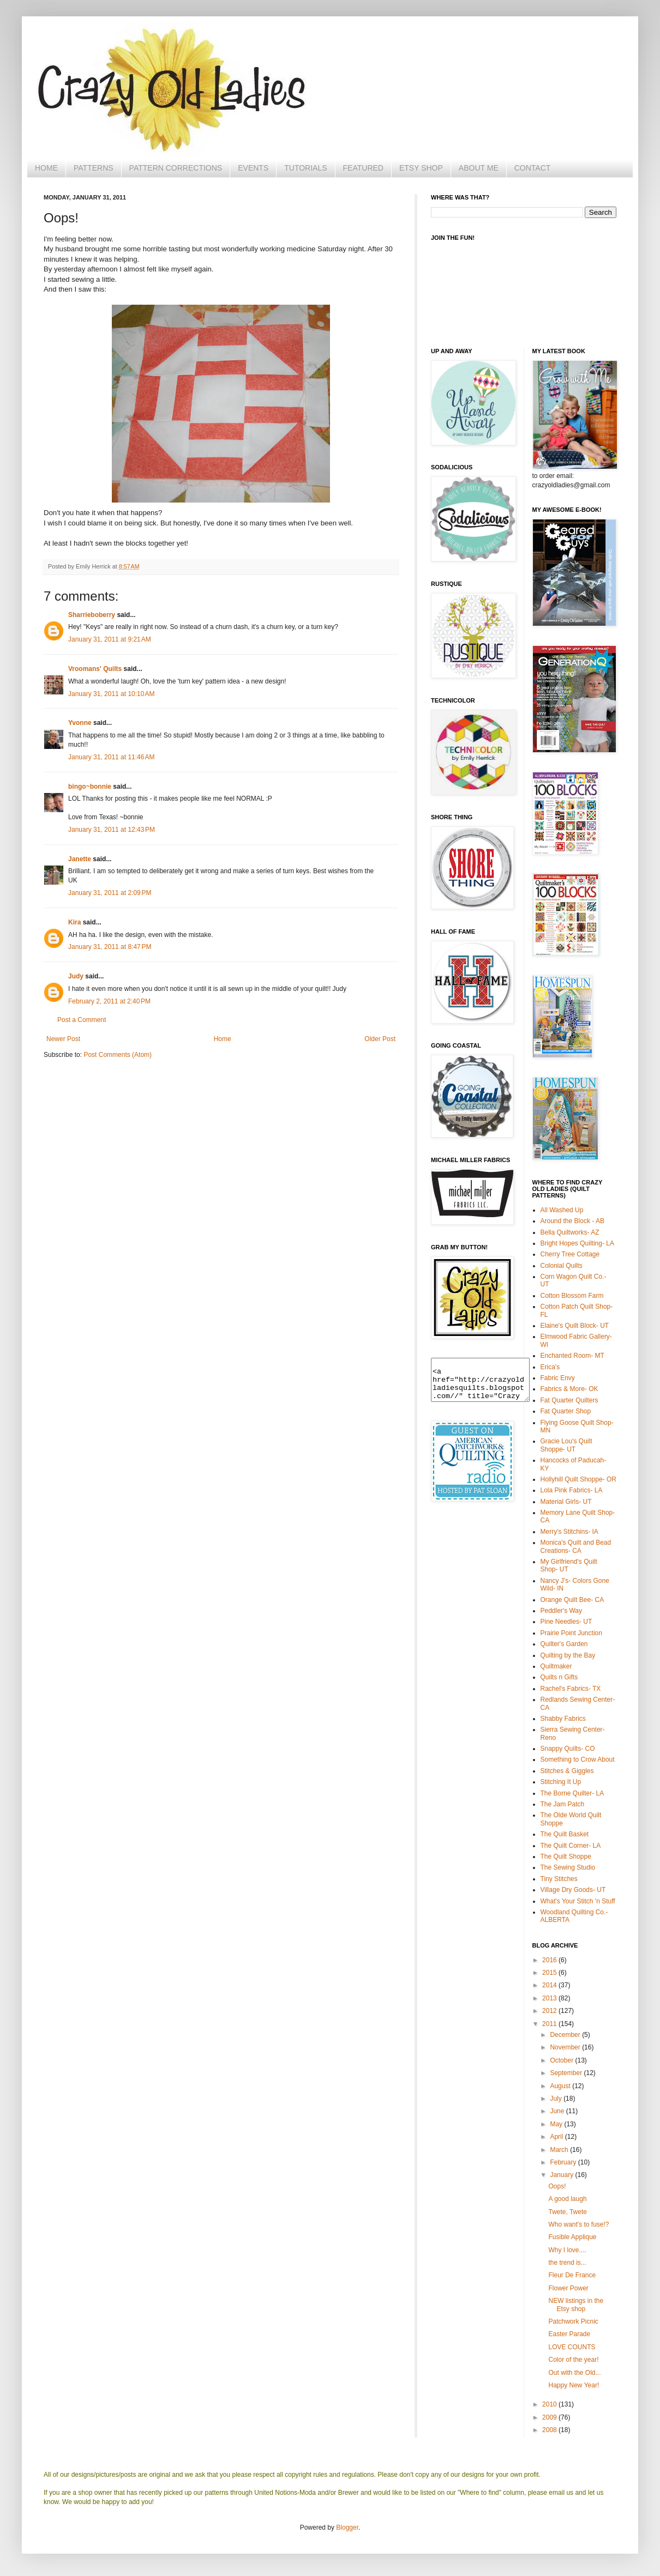 The image size is (660, 2576). What do you see at coordinates (550, 1998) in the screenshot?
I see `2013` at bounding box center [550, 1998].